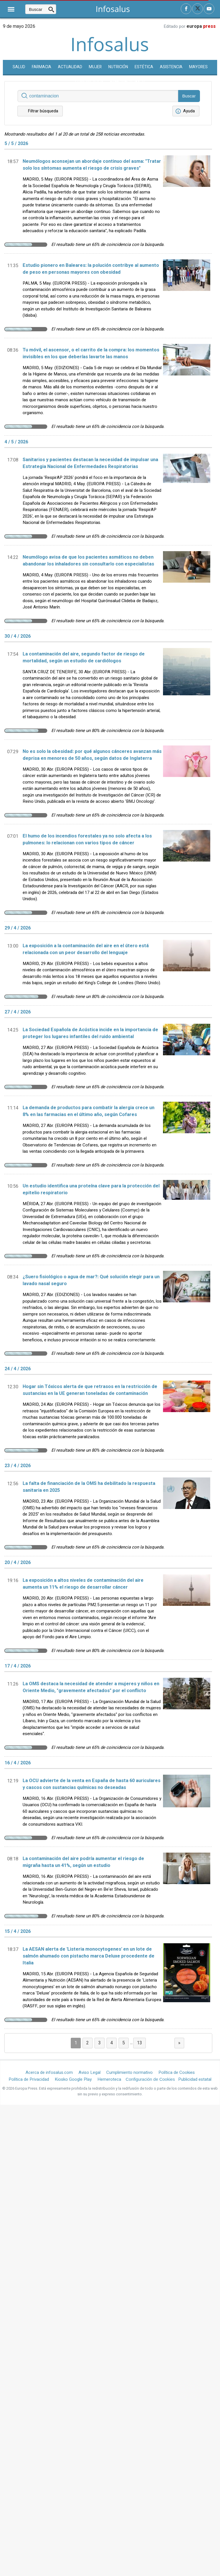  What do you see at coordinates (201, 26) in the screenshot?
I see `europa` at bounding box center [201, 26].